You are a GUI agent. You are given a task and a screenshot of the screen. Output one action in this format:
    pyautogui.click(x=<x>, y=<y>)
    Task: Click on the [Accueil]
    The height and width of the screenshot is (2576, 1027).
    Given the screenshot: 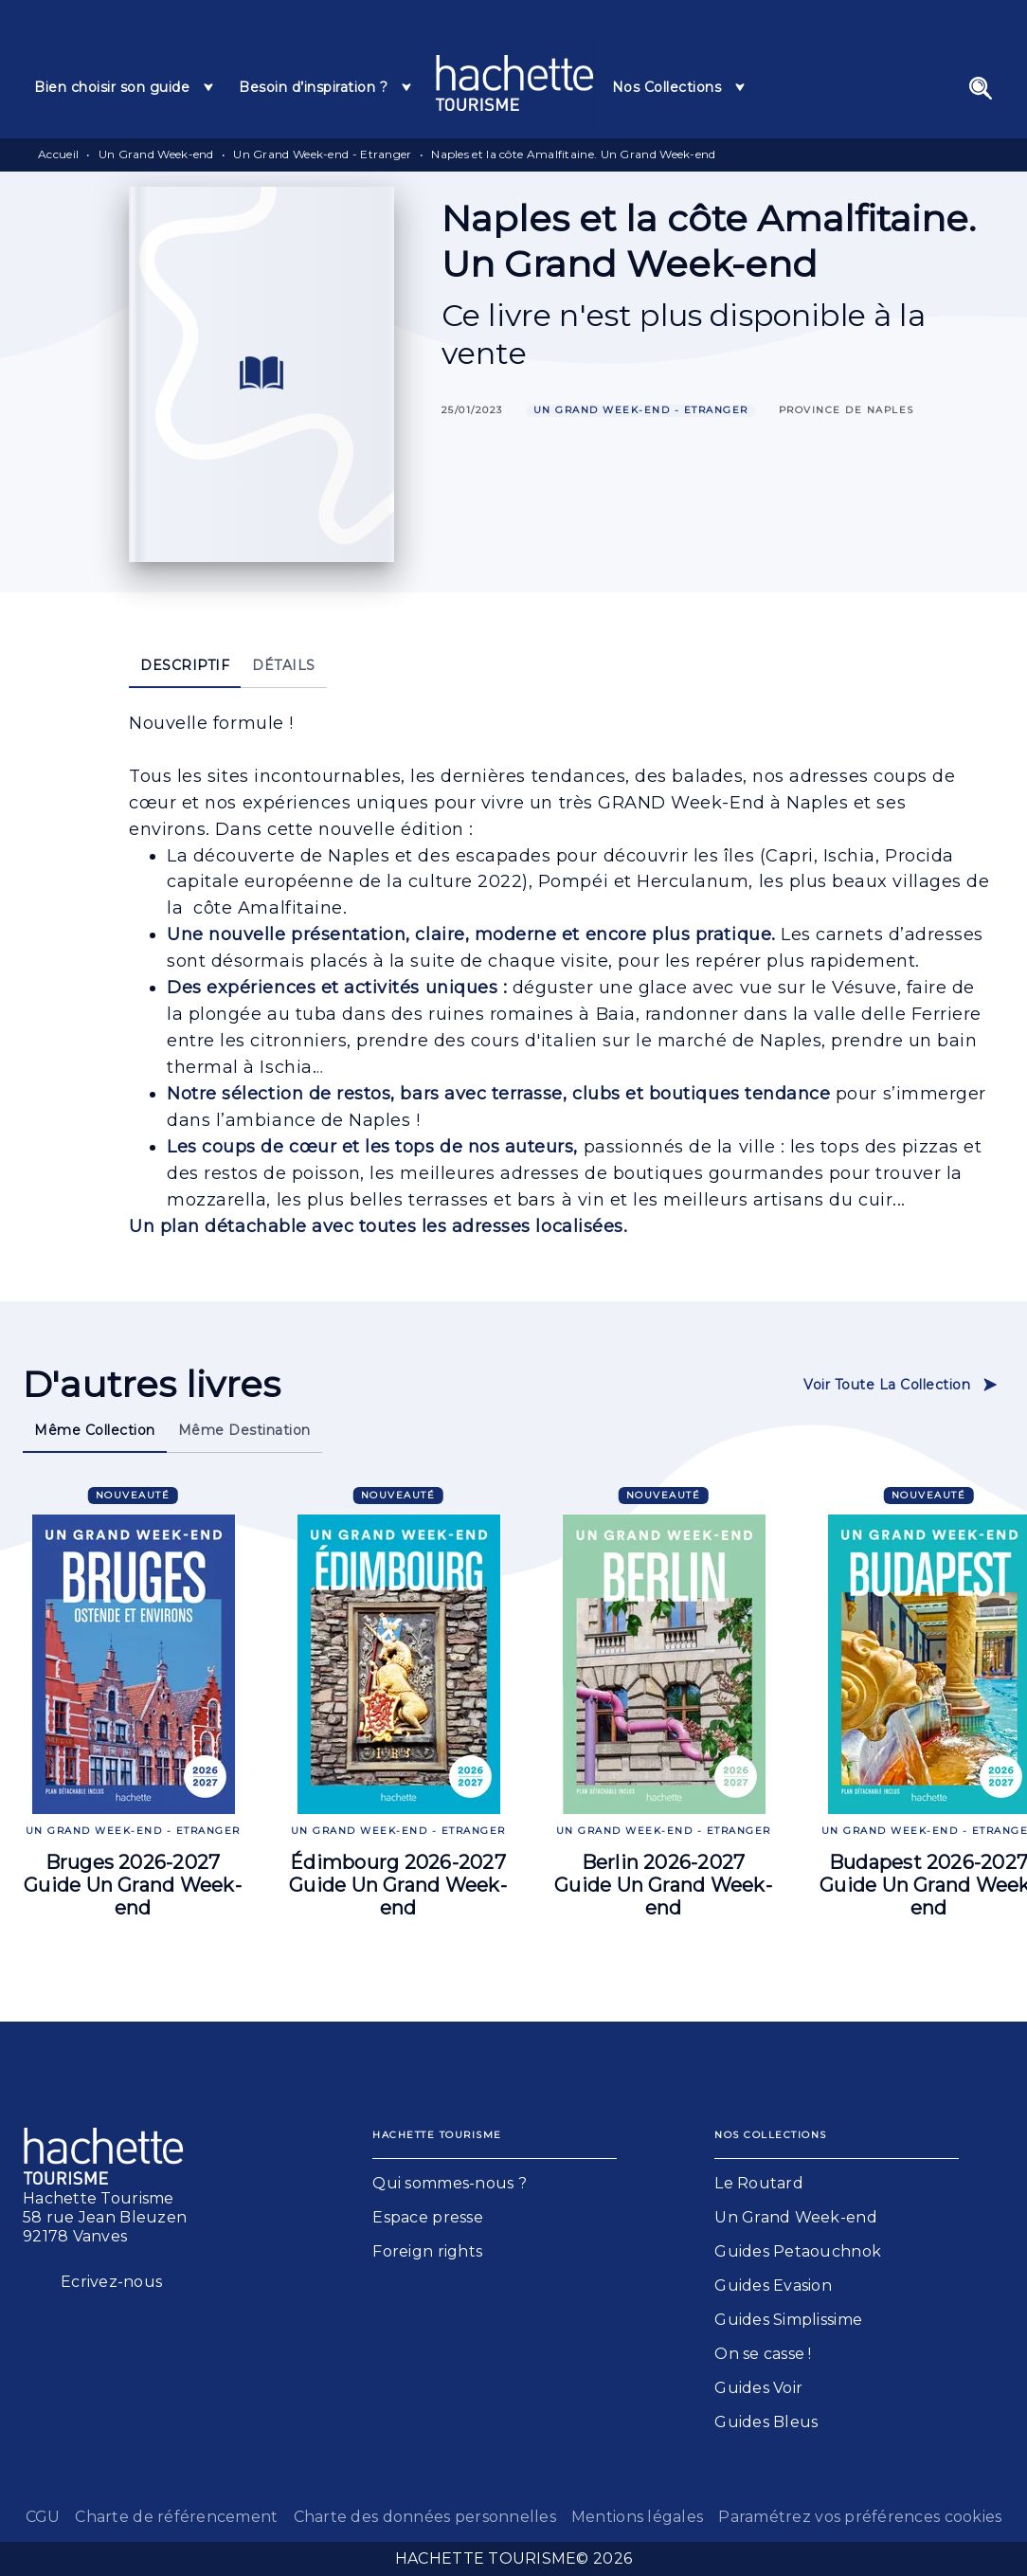 What is the action you would take?
    pyautogui.click(x=514, y=83)
    